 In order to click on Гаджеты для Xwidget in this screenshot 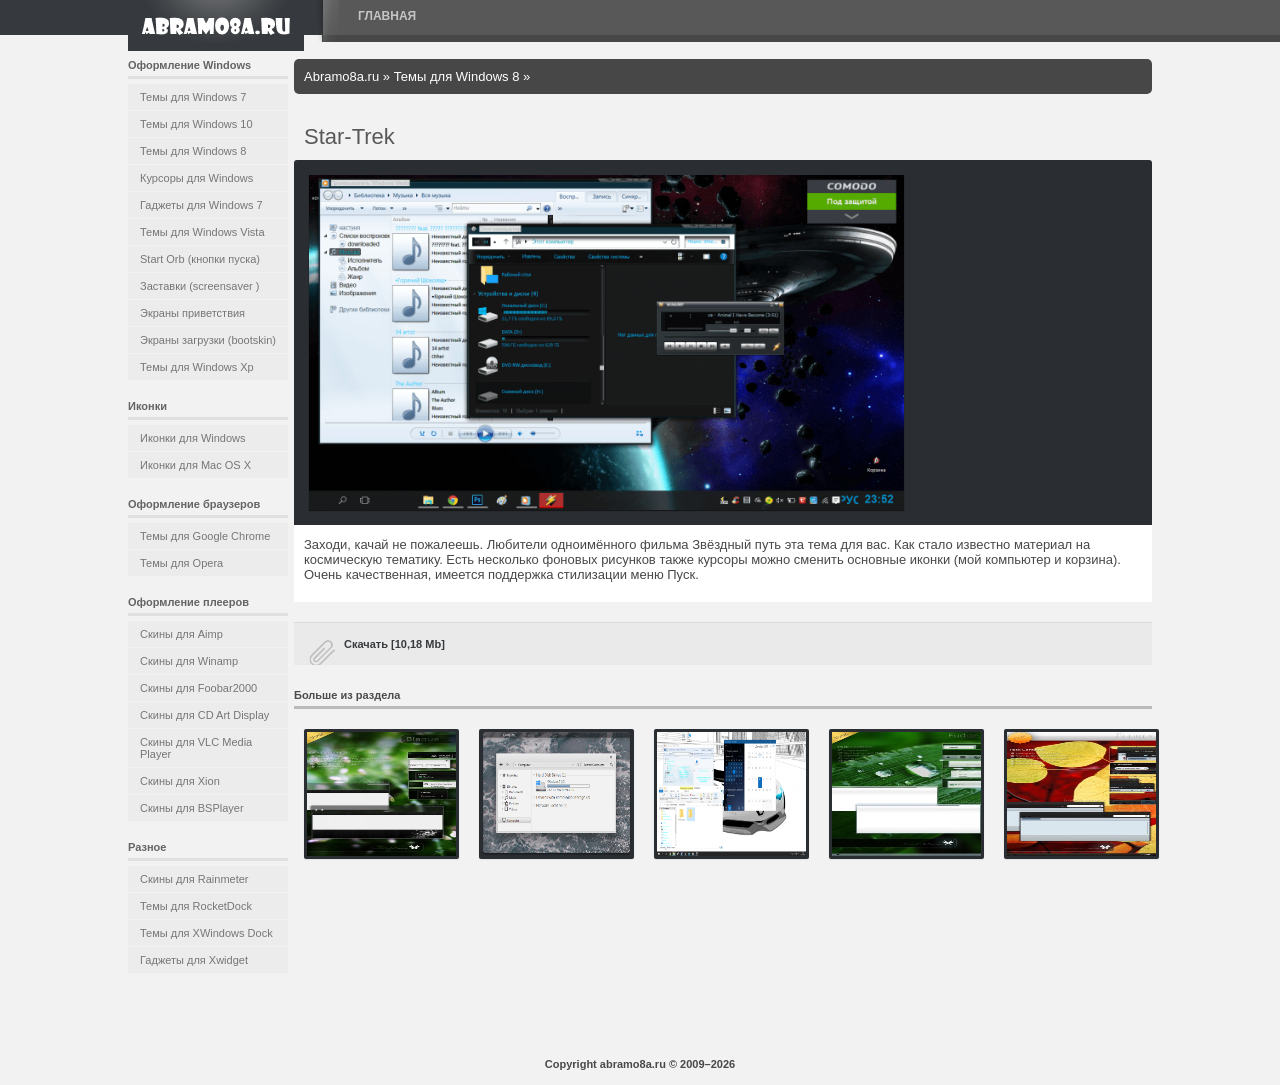, I will do `click(194, 960)`.